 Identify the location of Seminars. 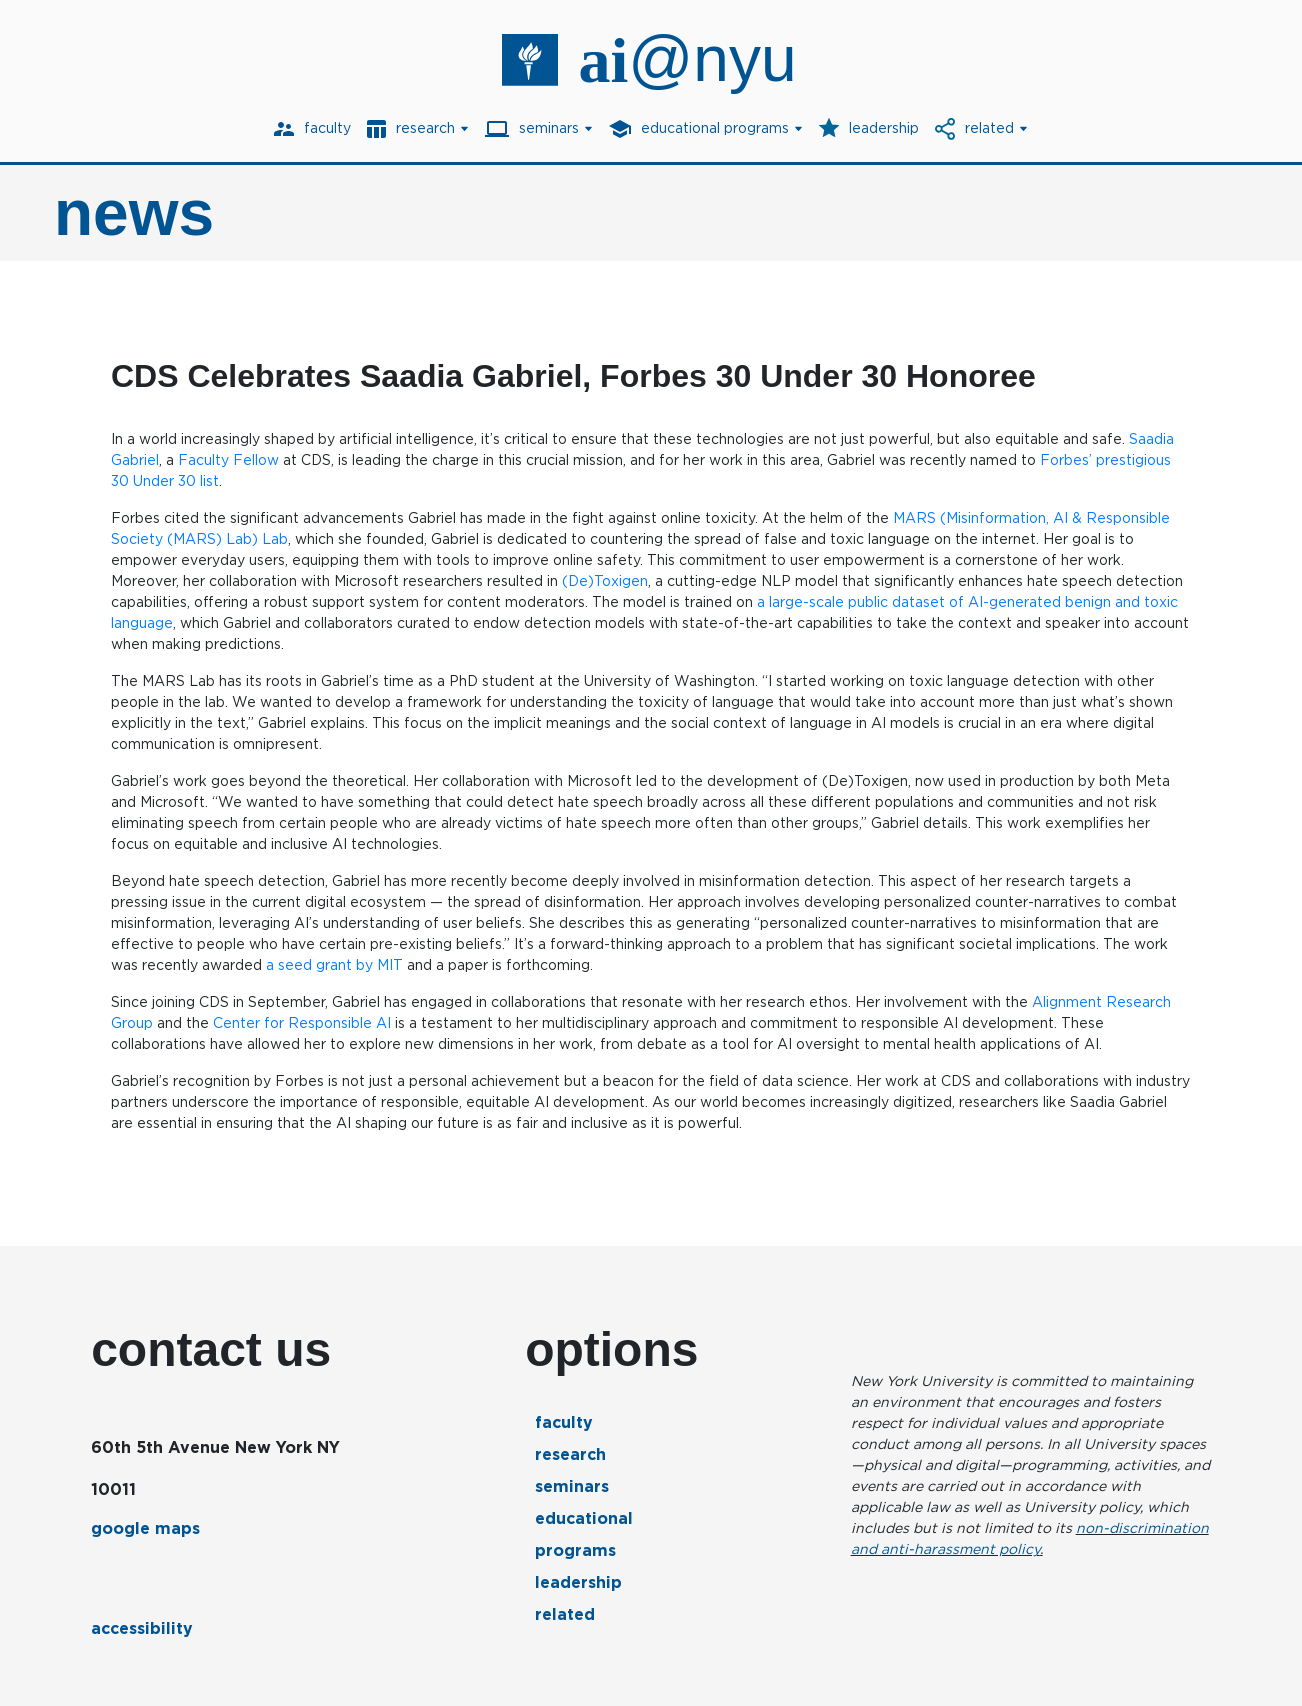
(572, 1486).